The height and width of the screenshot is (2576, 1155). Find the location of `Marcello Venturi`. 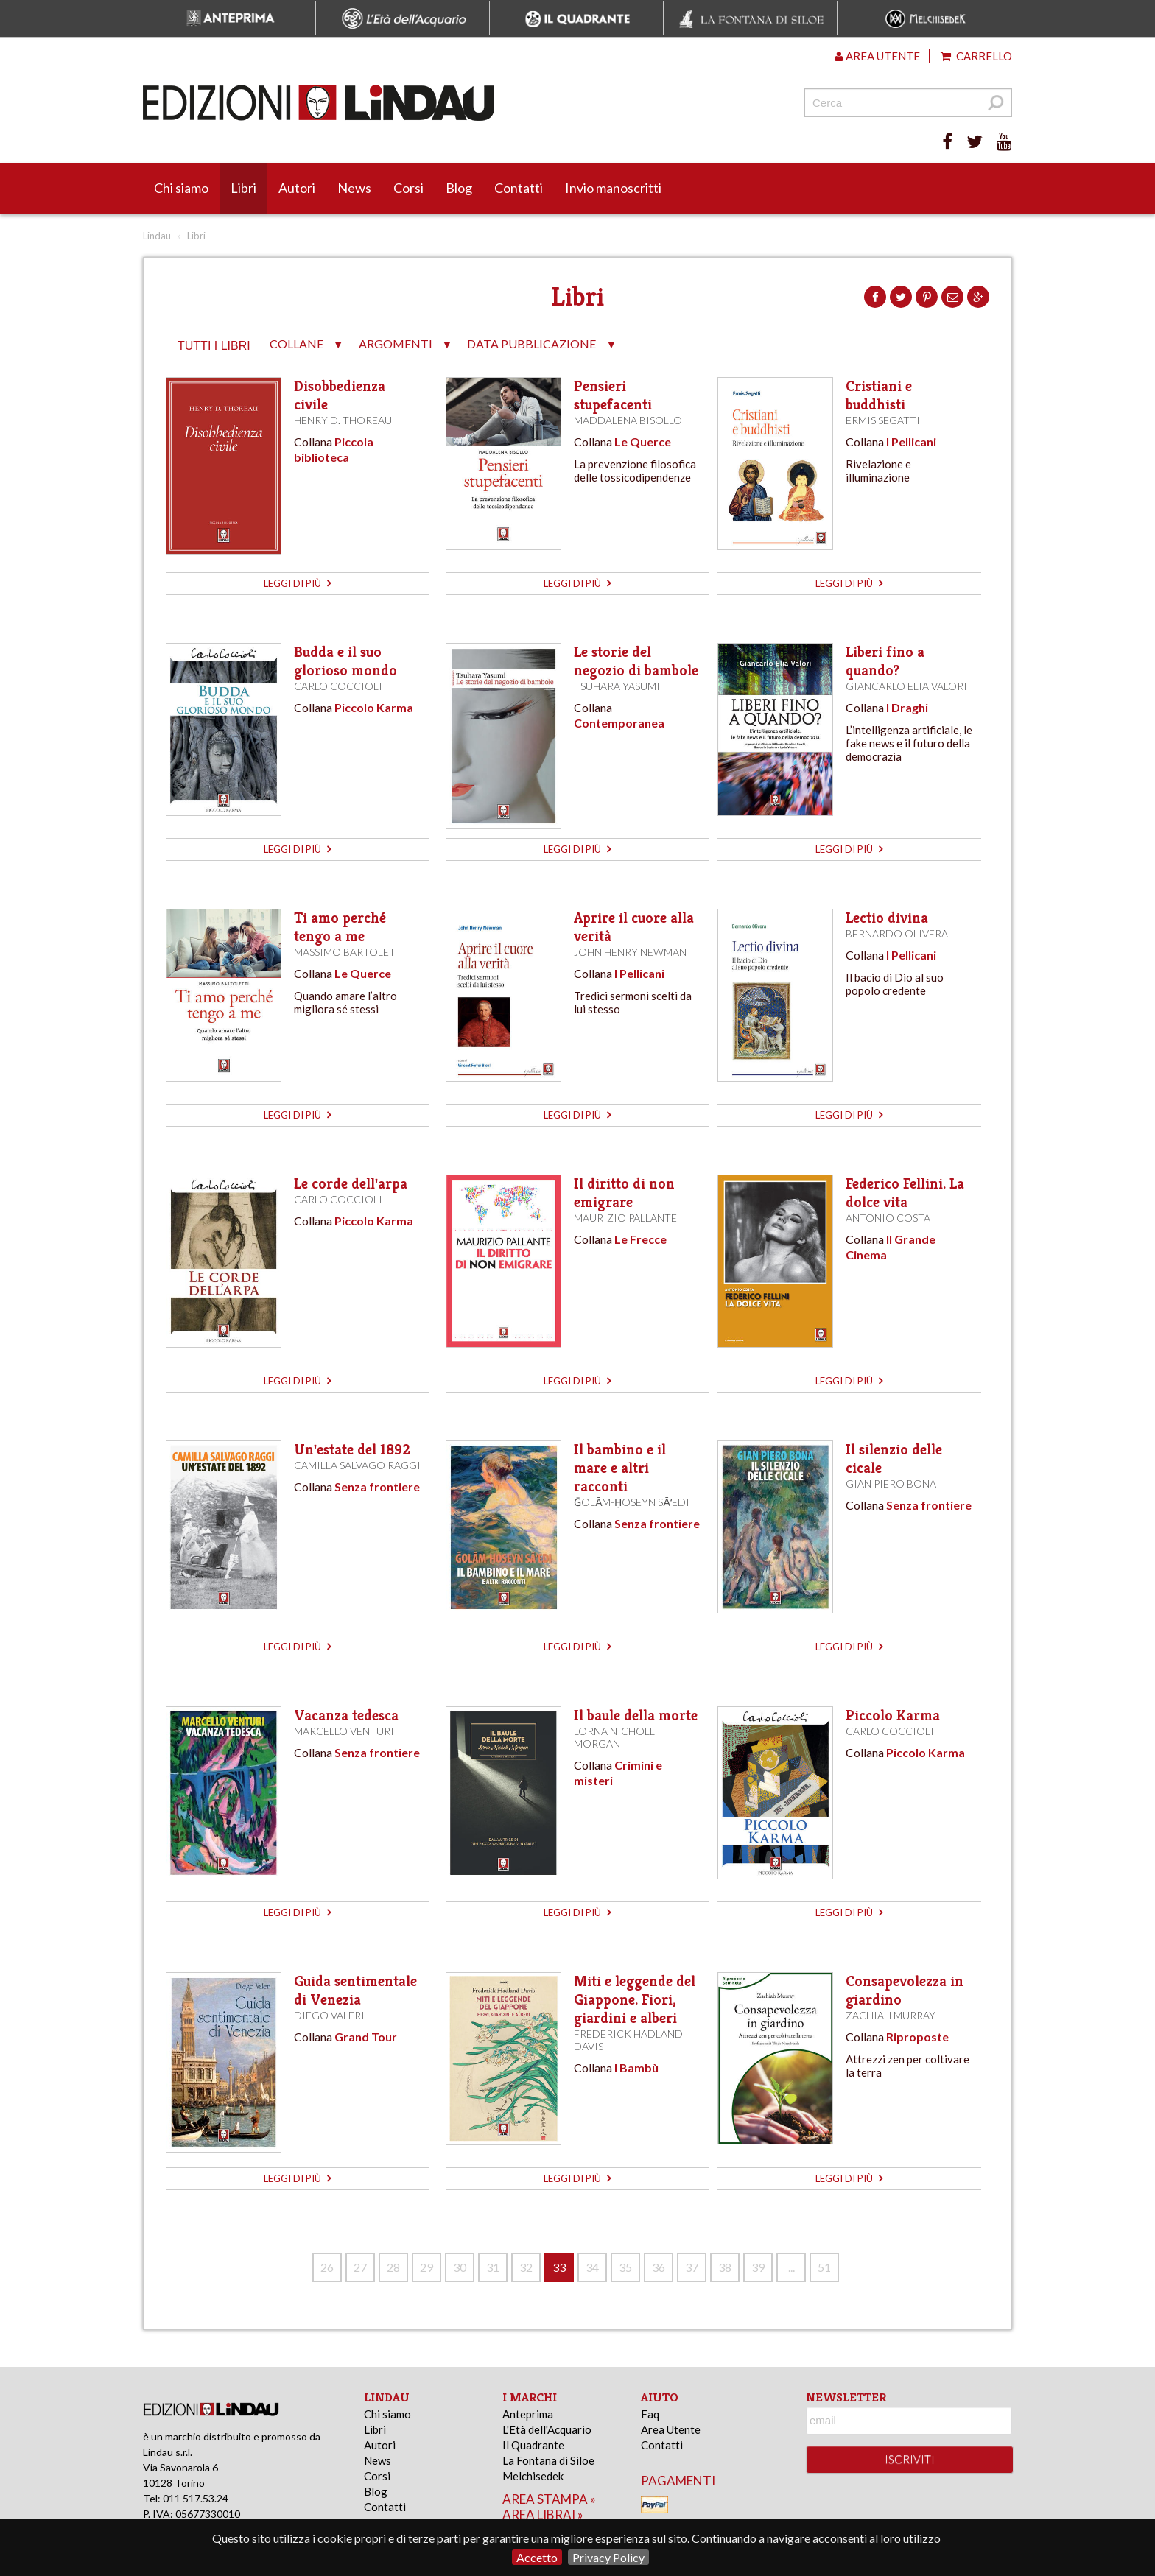

Marcello Venturi is located at coordinates (344, 1731).